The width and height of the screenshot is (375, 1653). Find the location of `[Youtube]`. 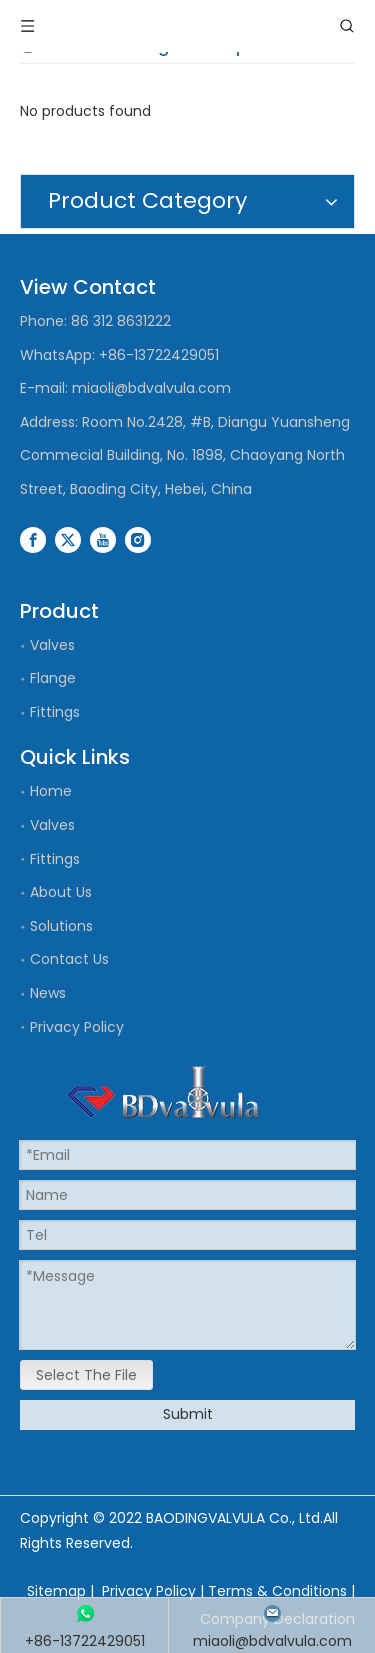

[Youtube] is located at coordinates (103, 540).